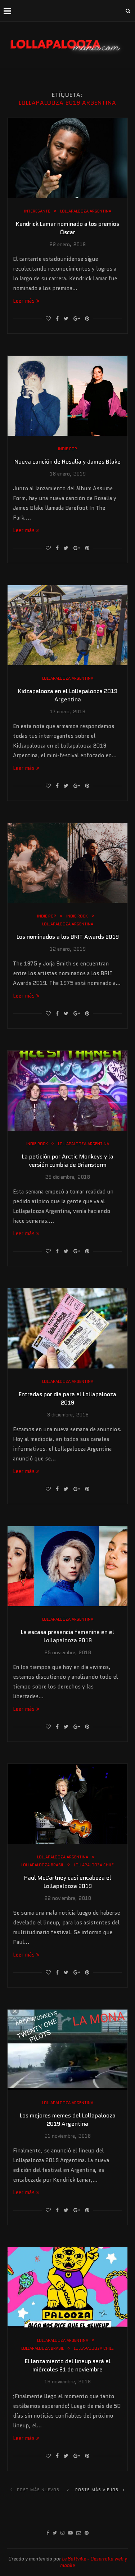  Describe the element at coordinates (67, 695) in the screenshot. I see `Kidzapalooza en el Lollapalooza 2019 Argentina` at that location.